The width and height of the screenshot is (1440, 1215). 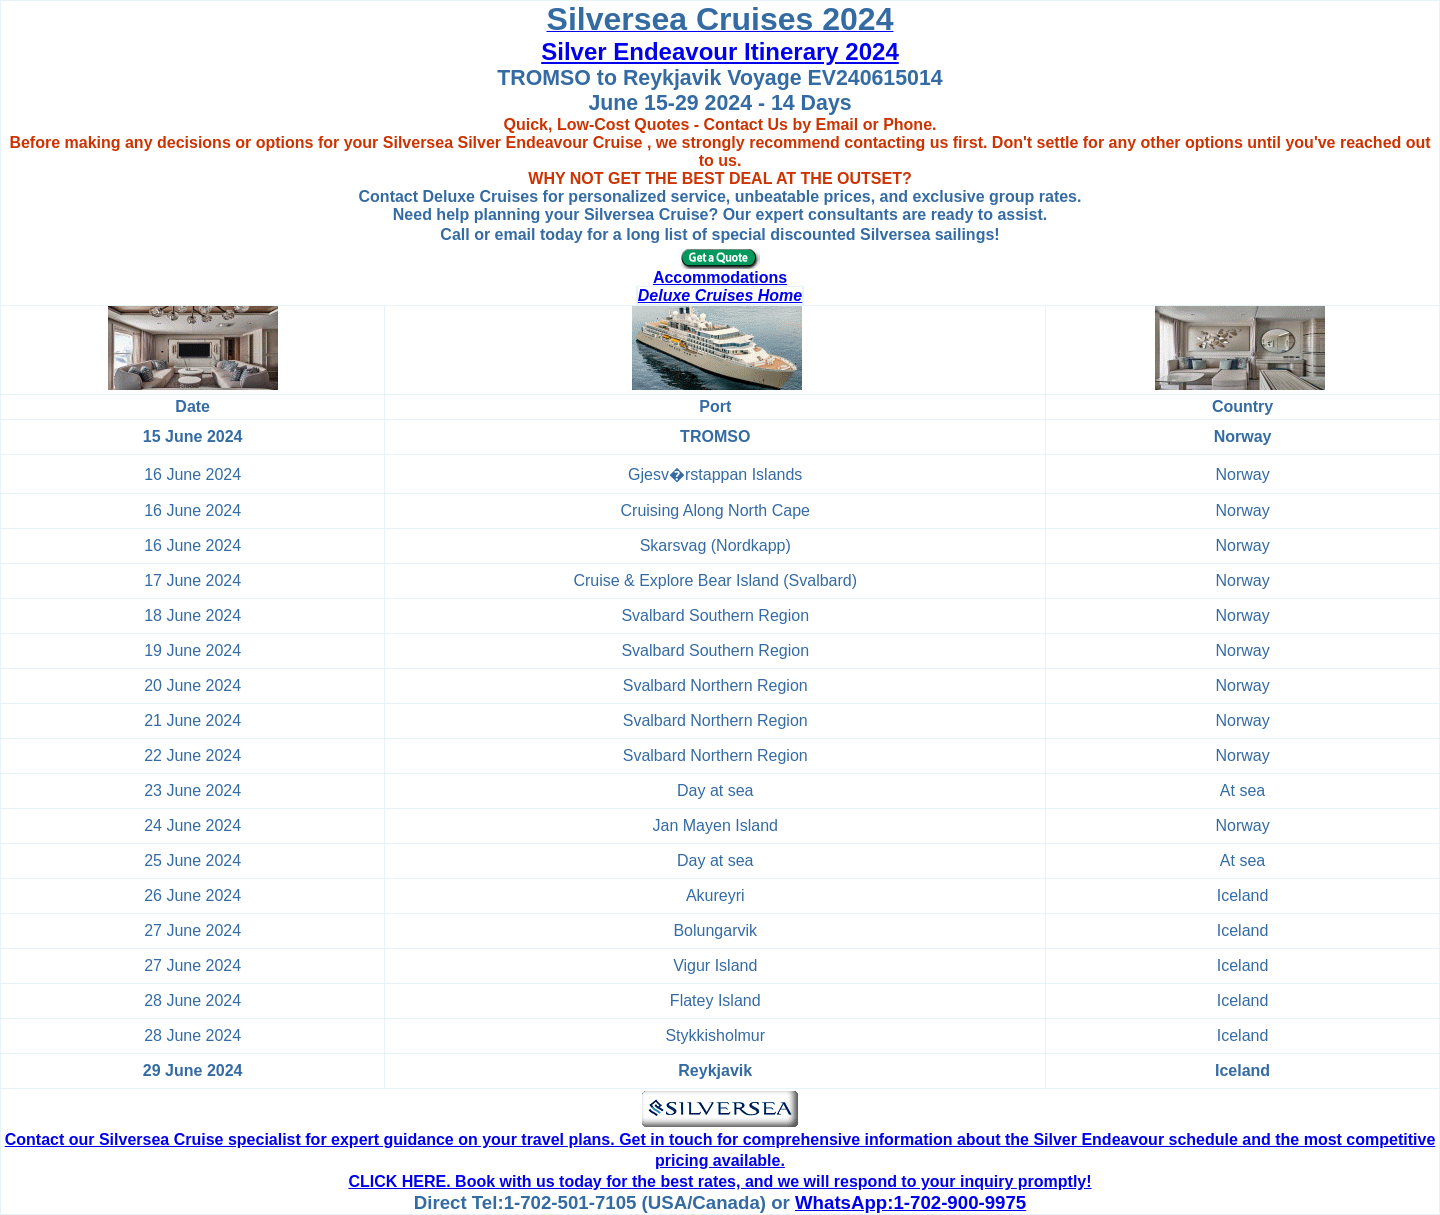 I want to click on Silver Endeavour Itinerary 2024, so click(x=720, y=51).